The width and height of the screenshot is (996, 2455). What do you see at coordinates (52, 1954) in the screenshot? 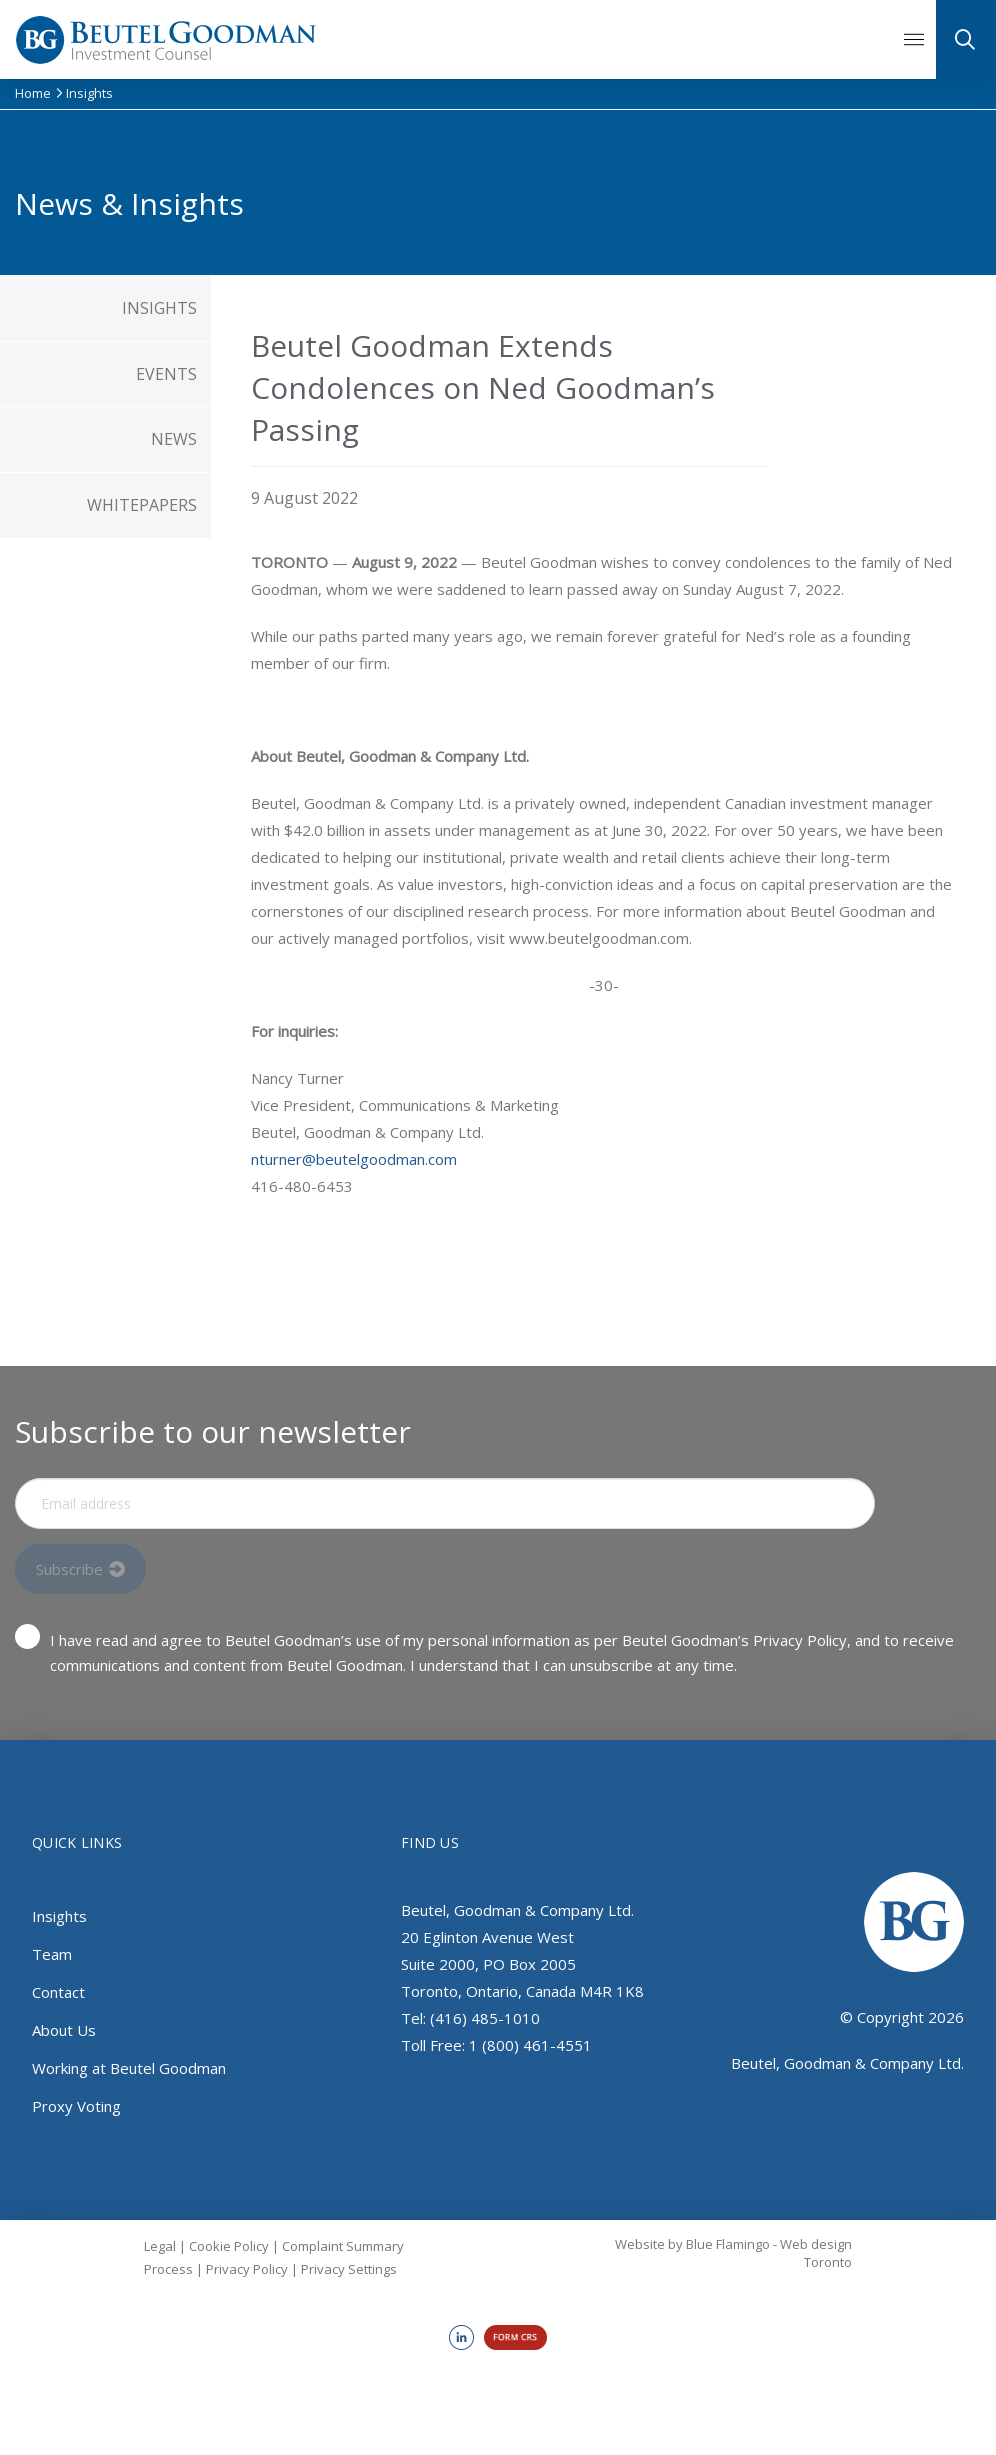
I see `Team` at bounding box center [52, 1954].